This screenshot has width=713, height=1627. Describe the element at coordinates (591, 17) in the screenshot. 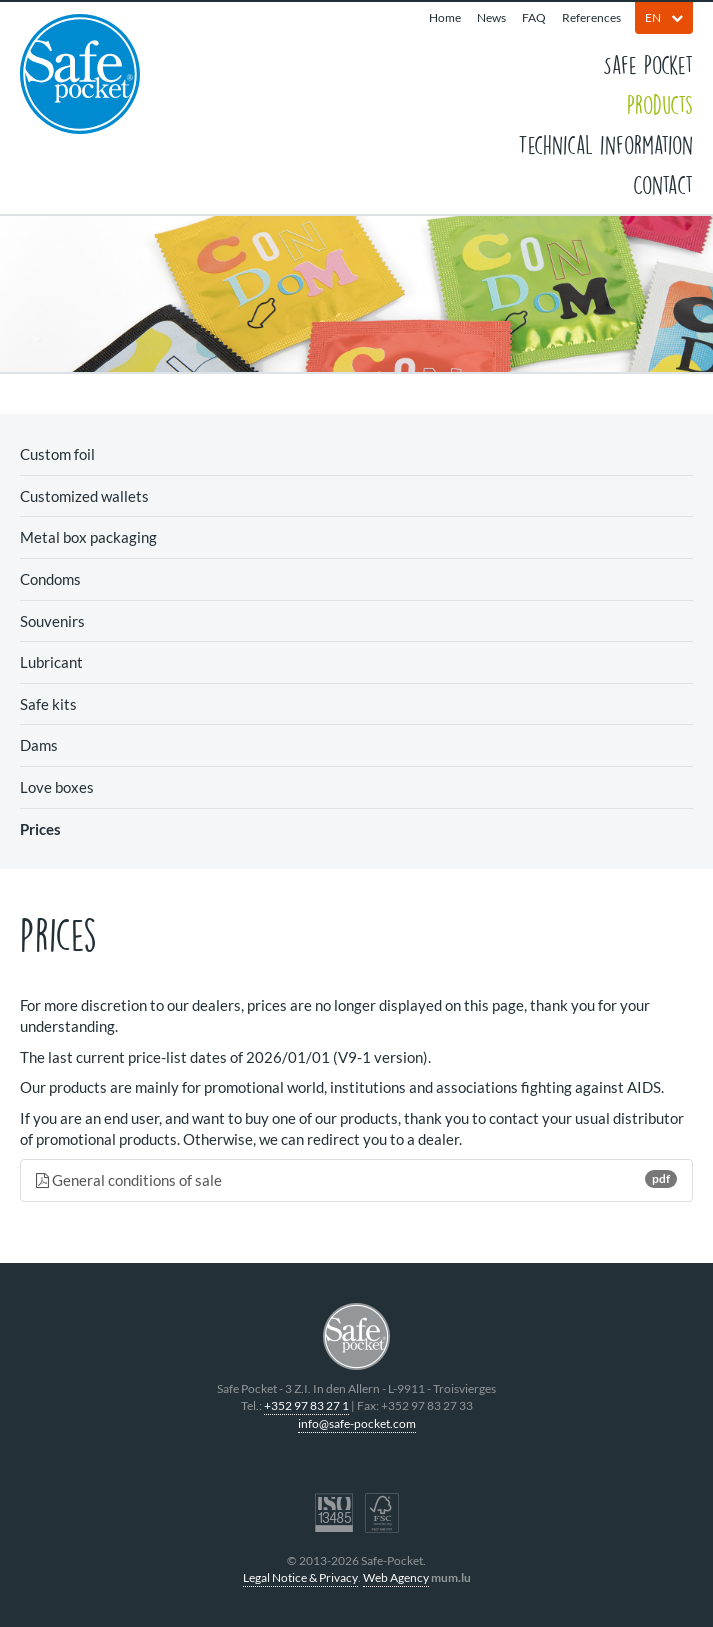

I see `References` at that location.